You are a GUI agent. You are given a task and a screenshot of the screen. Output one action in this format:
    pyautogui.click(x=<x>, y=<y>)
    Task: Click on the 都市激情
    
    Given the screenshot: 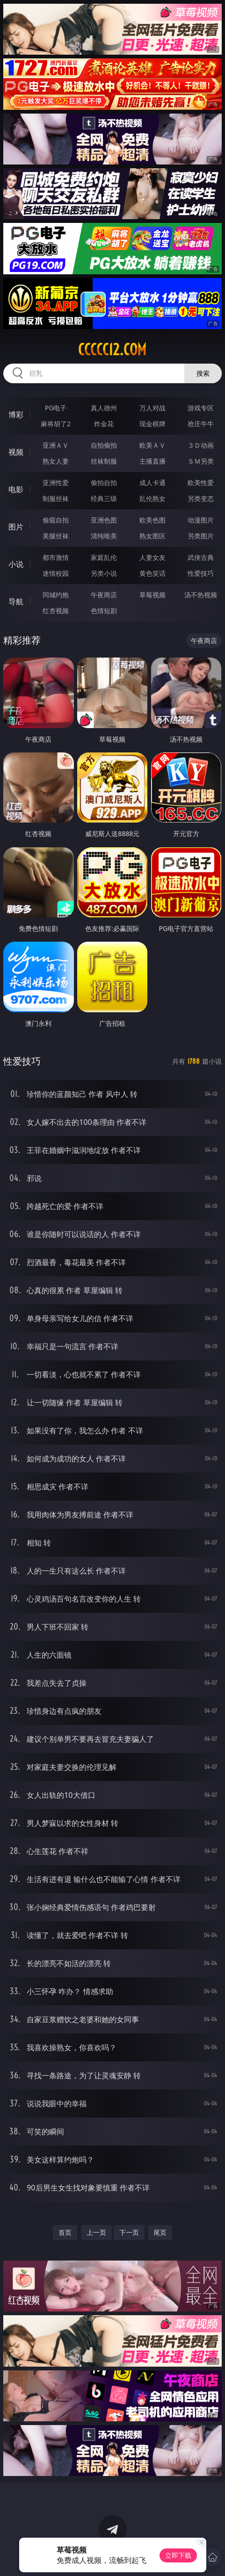 What is the action you would take?
    pyautogui.click(x=56, y=557)
    